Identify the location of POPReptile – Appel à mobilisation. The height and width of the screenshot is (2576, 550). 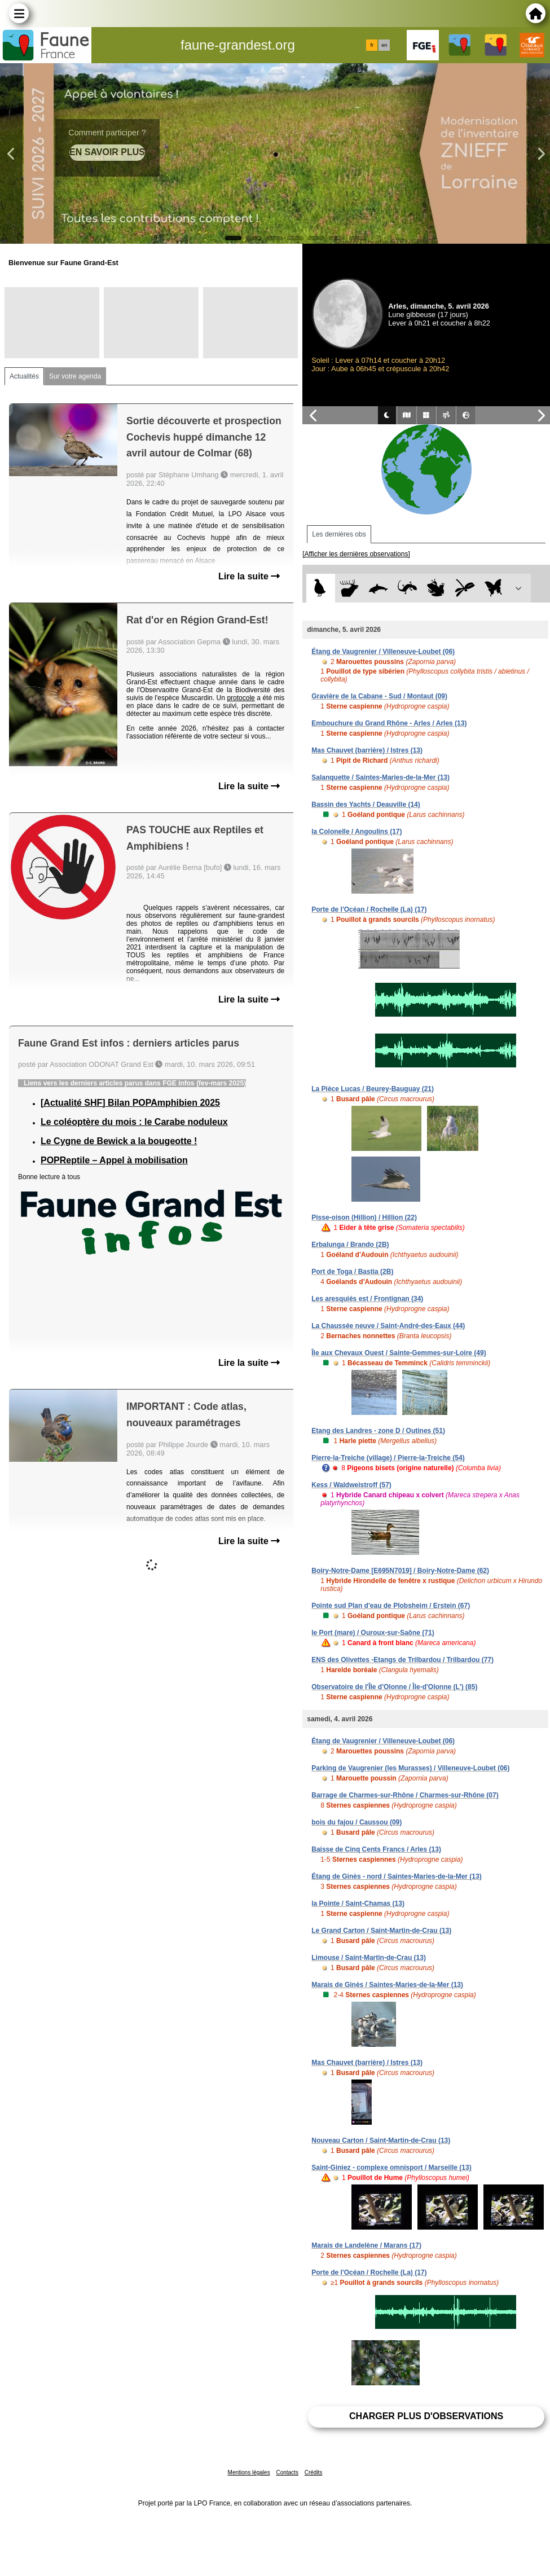
(114, 1160).